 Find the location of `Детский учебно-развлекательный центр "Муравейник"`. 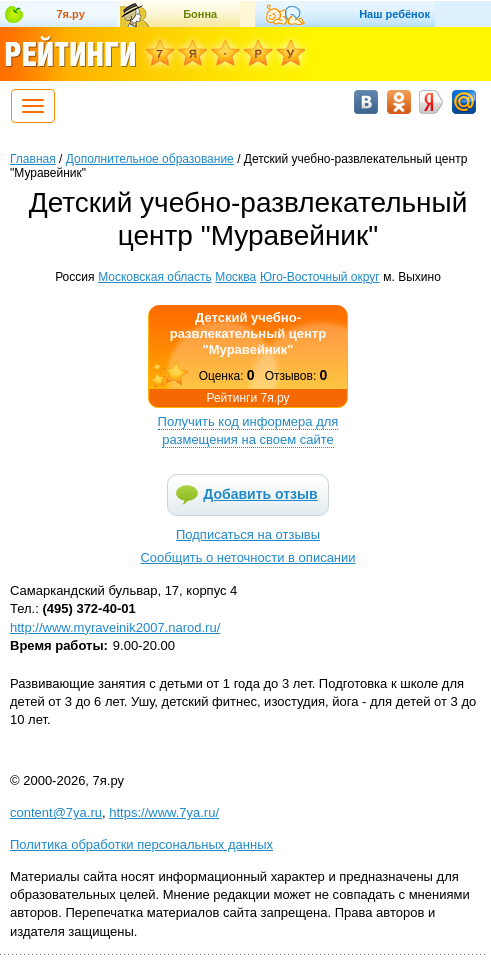

Детский учебно-развлекательный центр "Муравейник" is located at coordinates (248, 333).